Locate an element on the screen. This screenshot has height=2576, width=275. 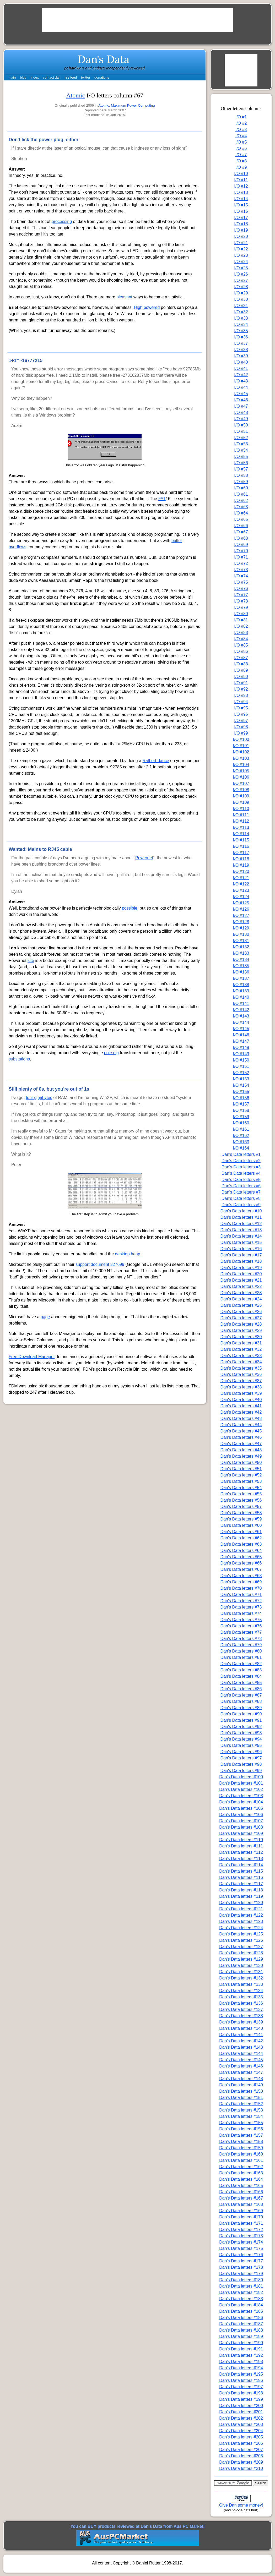
I/O #27 is located at coordinates (241, 280).